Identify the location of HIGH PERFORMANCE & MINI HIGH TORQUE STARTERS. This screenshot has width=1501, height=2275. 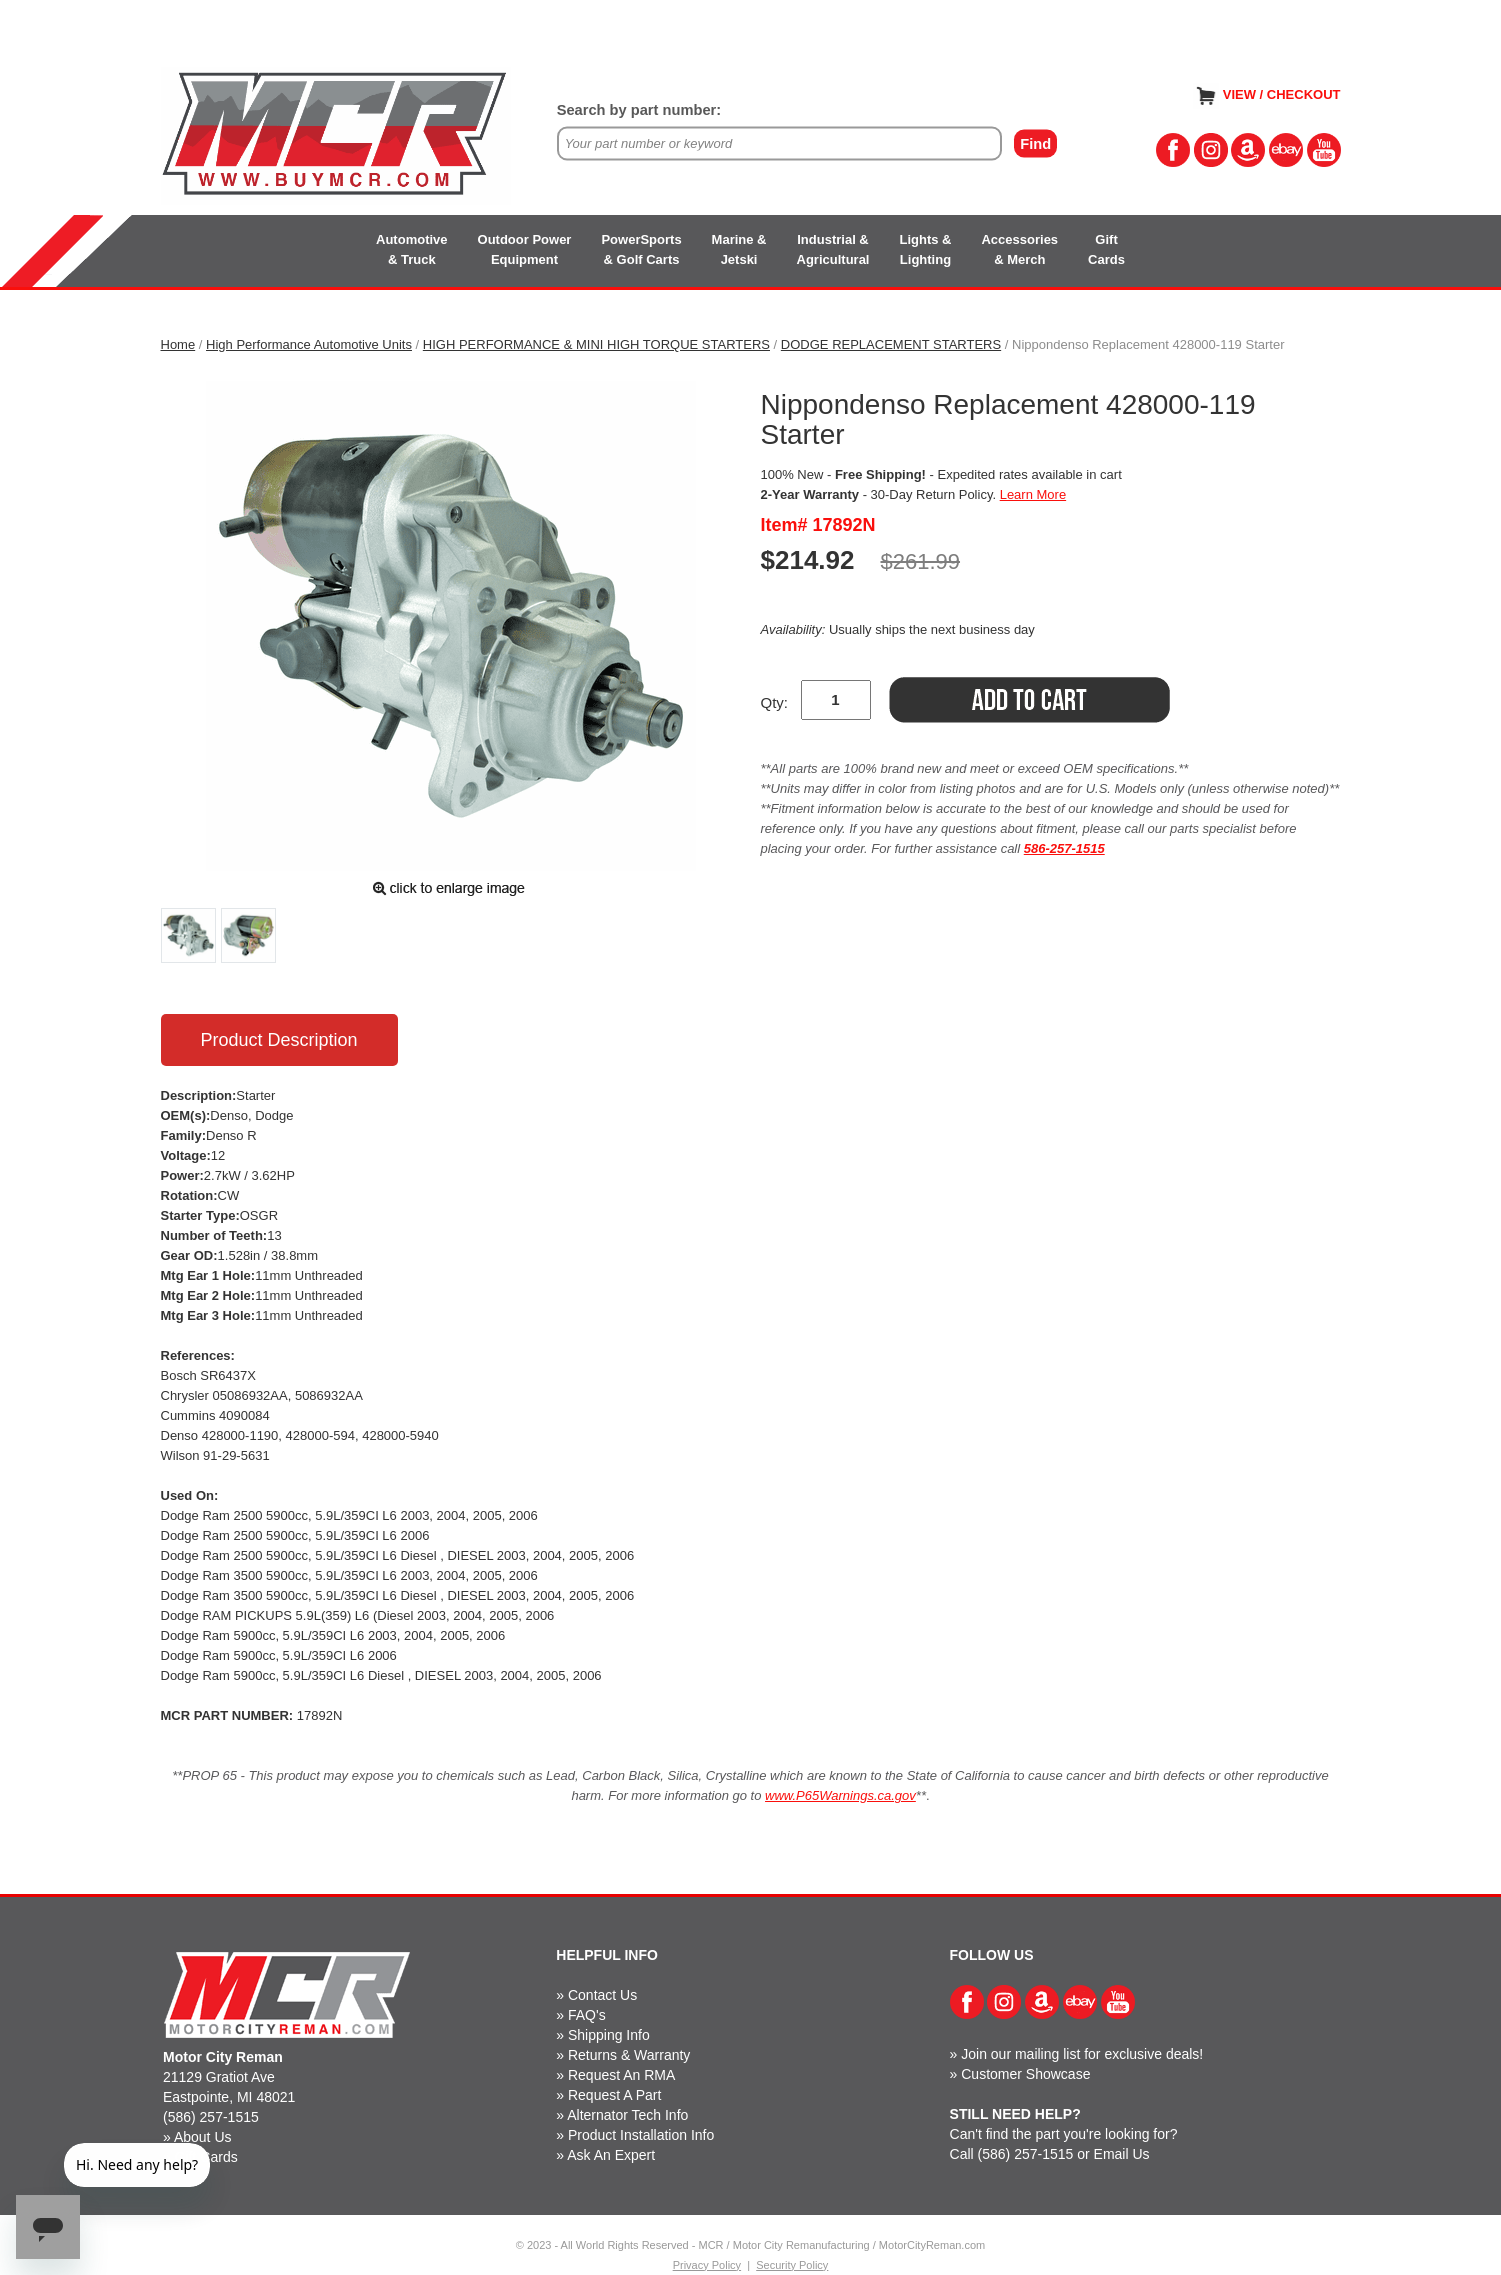
(596, 344).